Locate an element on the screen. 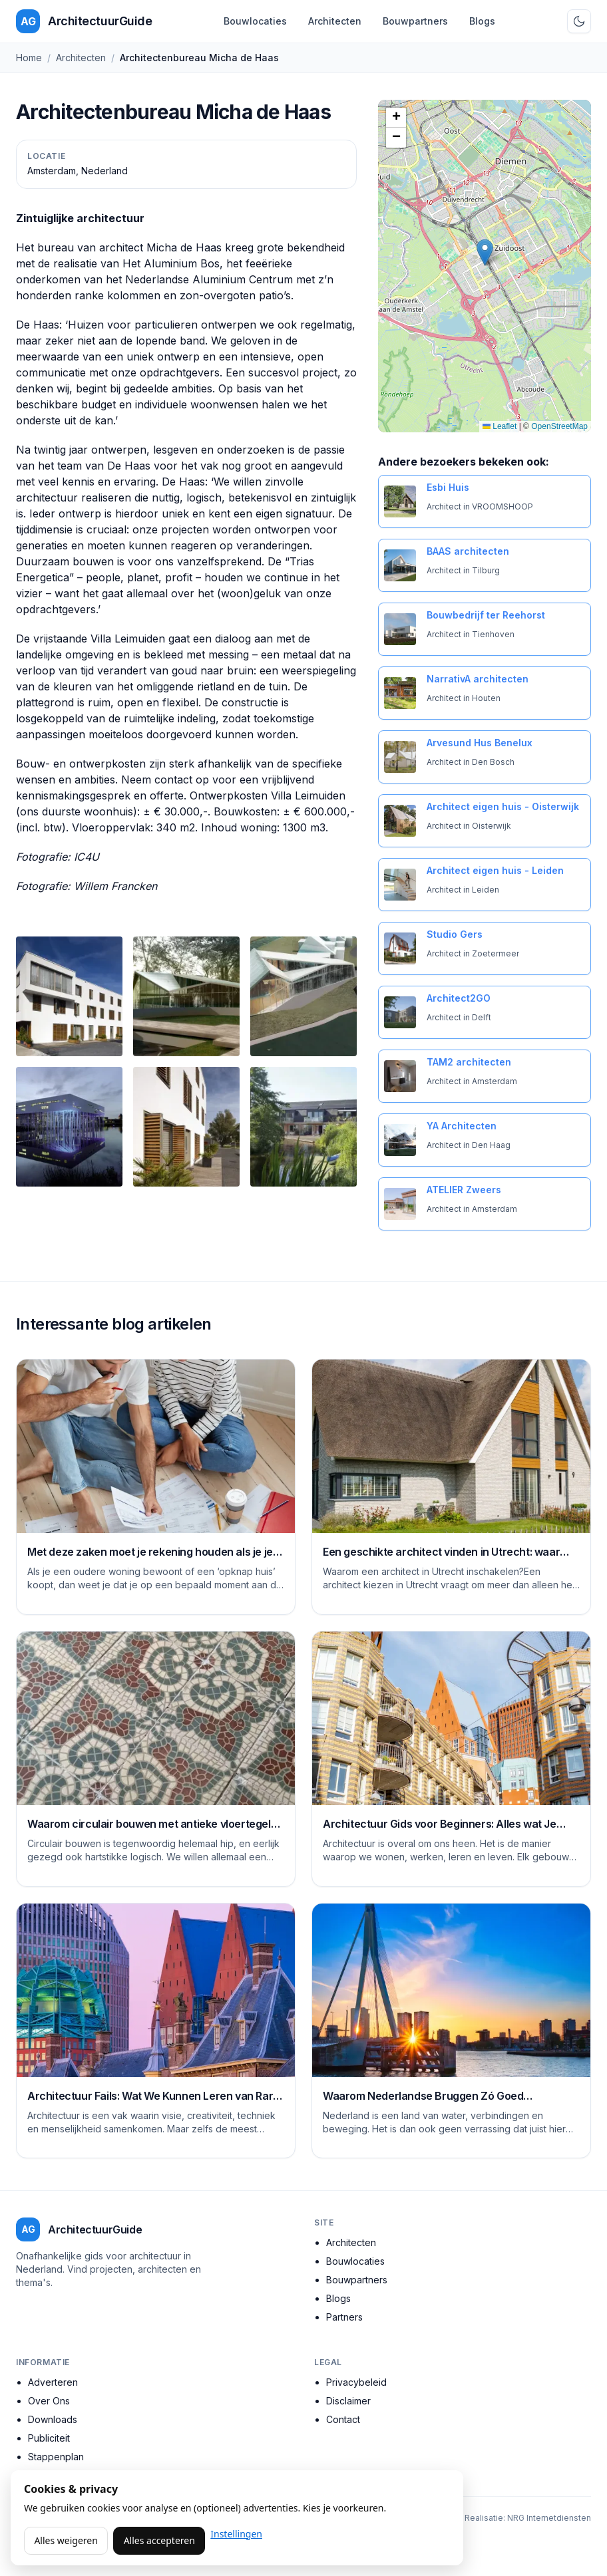 Image resolution: width=607 pixels, height=2576 pixels. Disclaimer is located at coordinates (348, 2400).